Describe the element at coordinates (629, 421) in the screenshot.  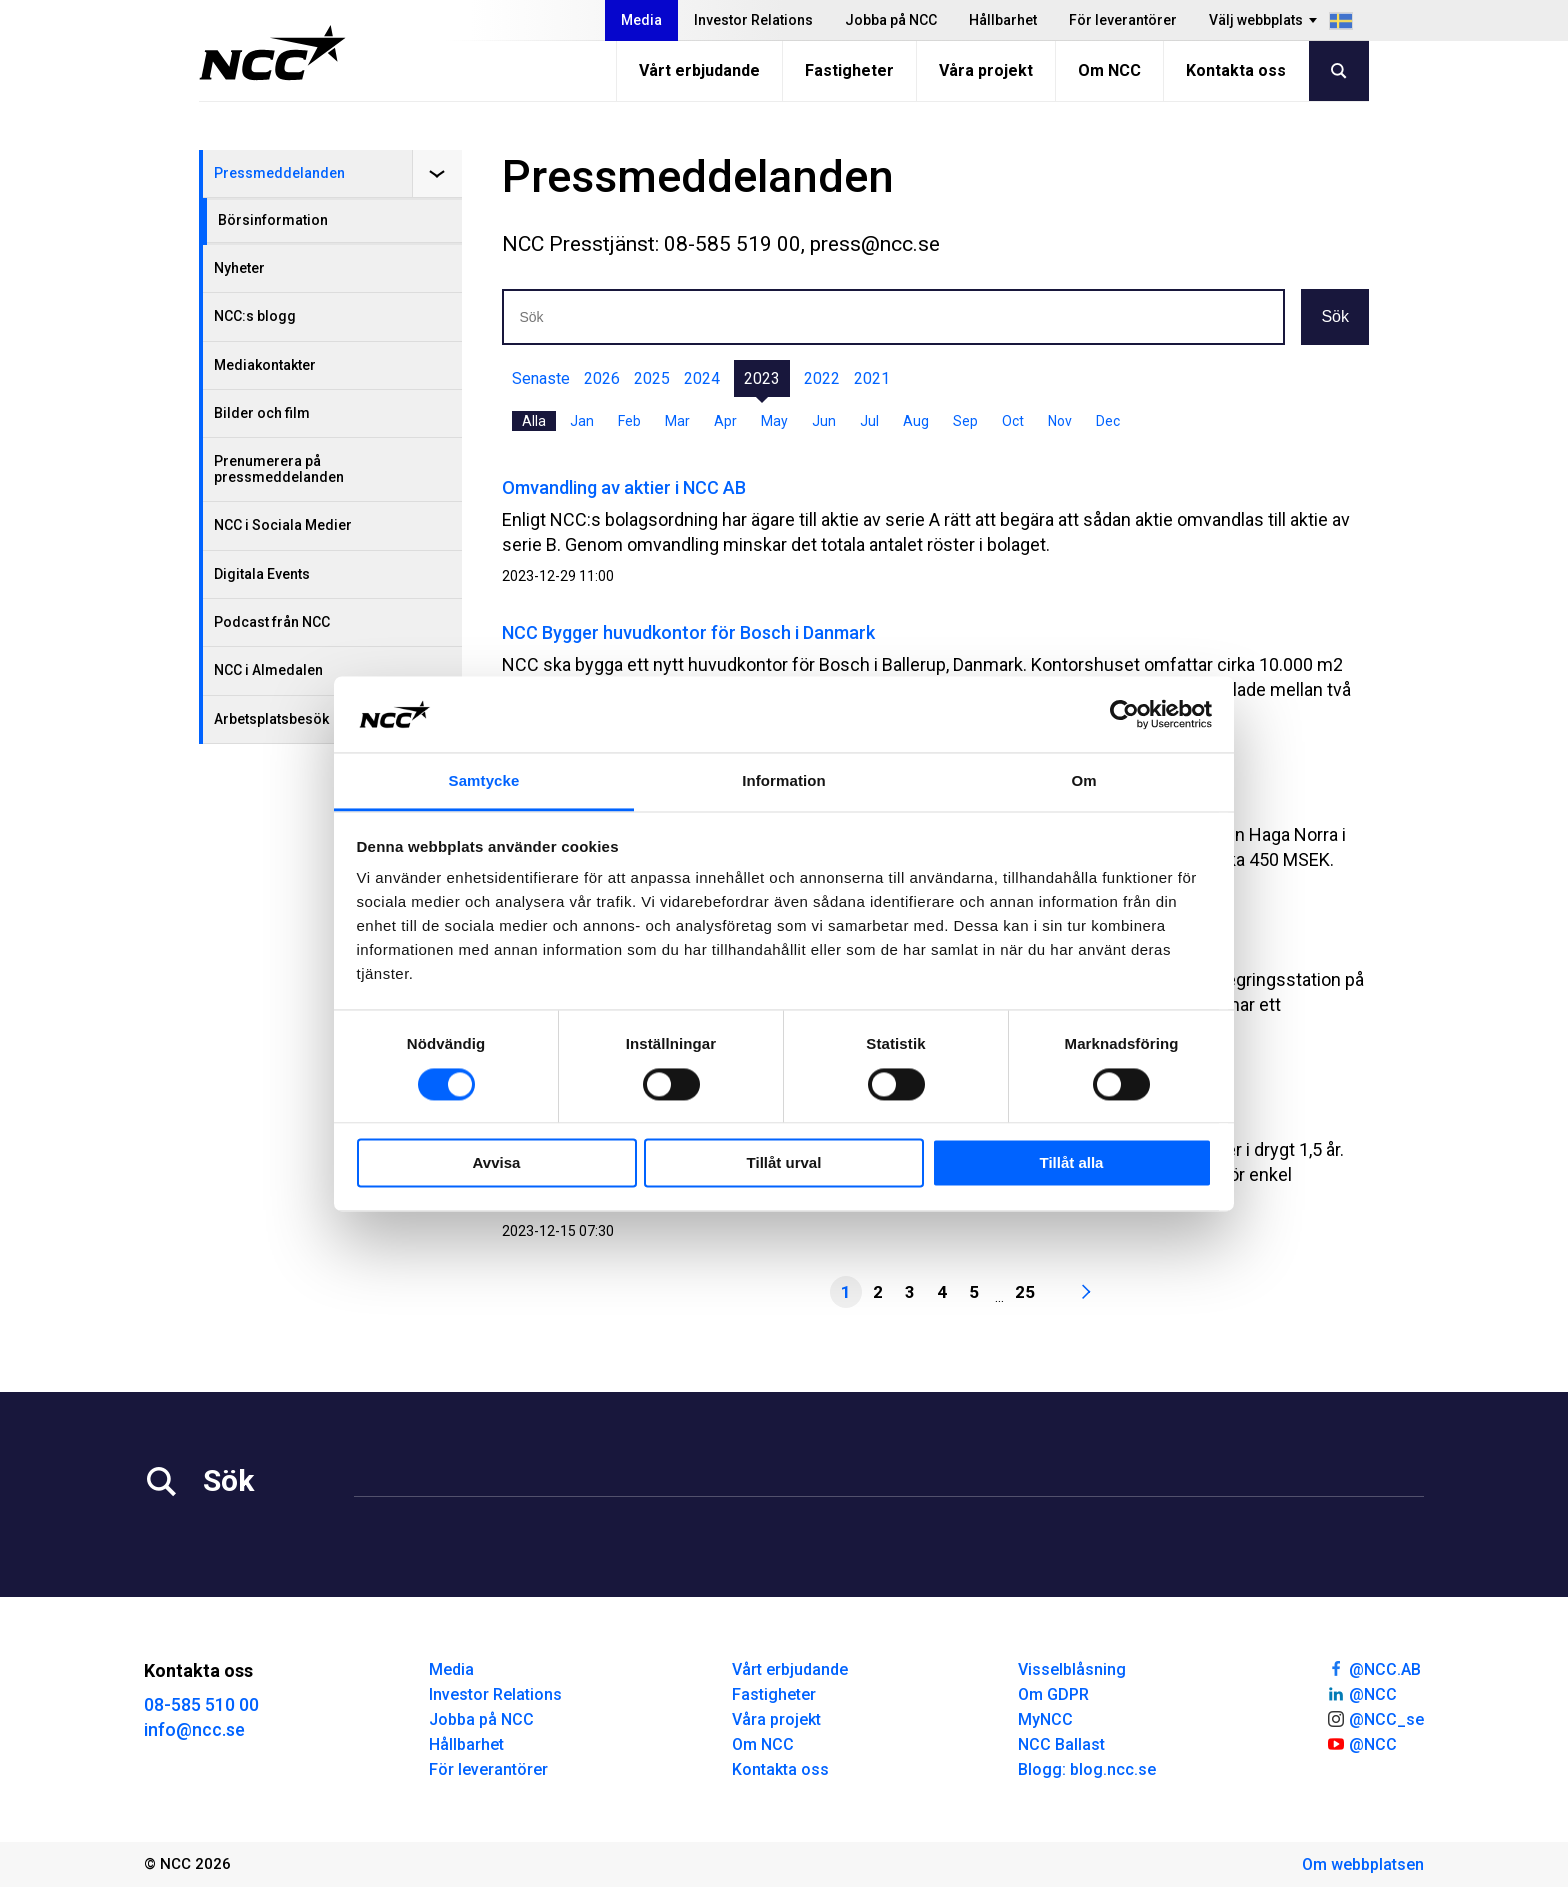
I see `Feb` at that location.